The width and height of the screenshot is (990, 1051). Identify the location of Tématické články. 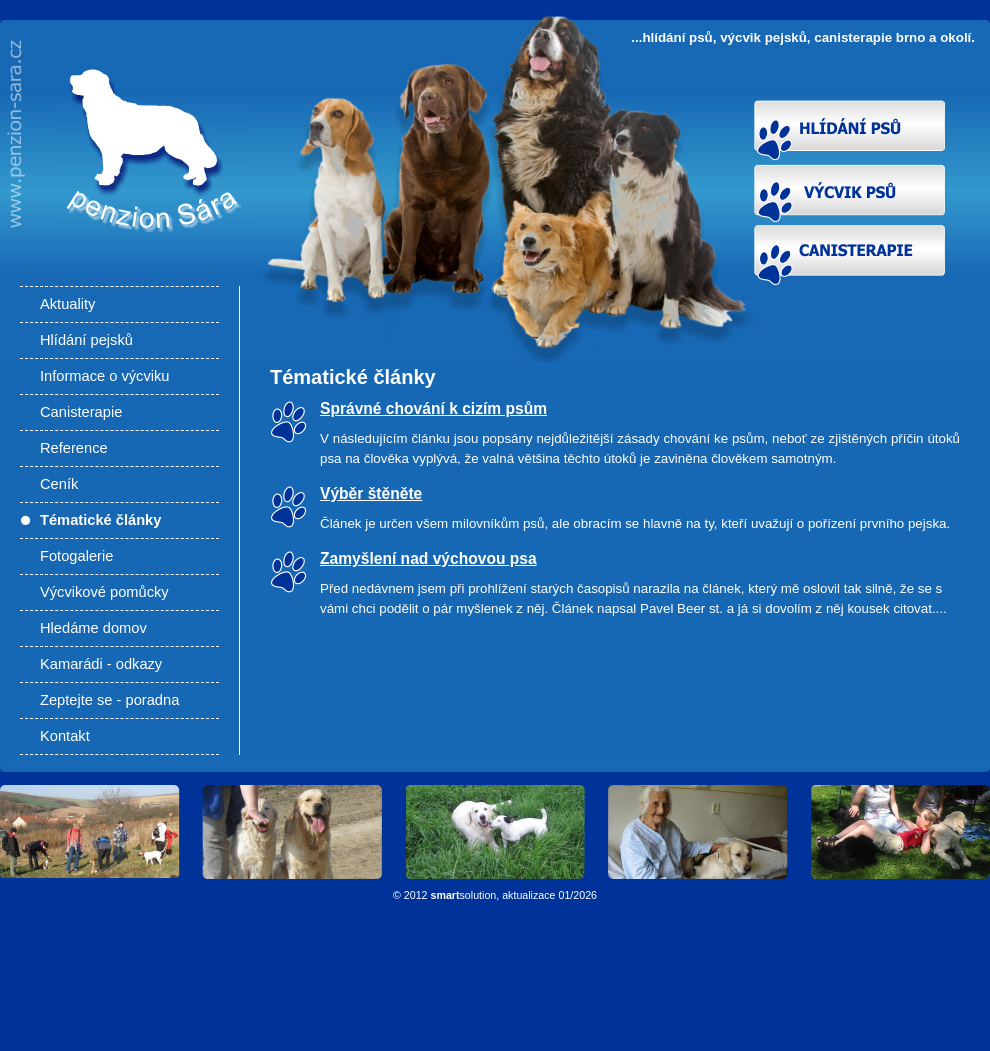
(100, 520).